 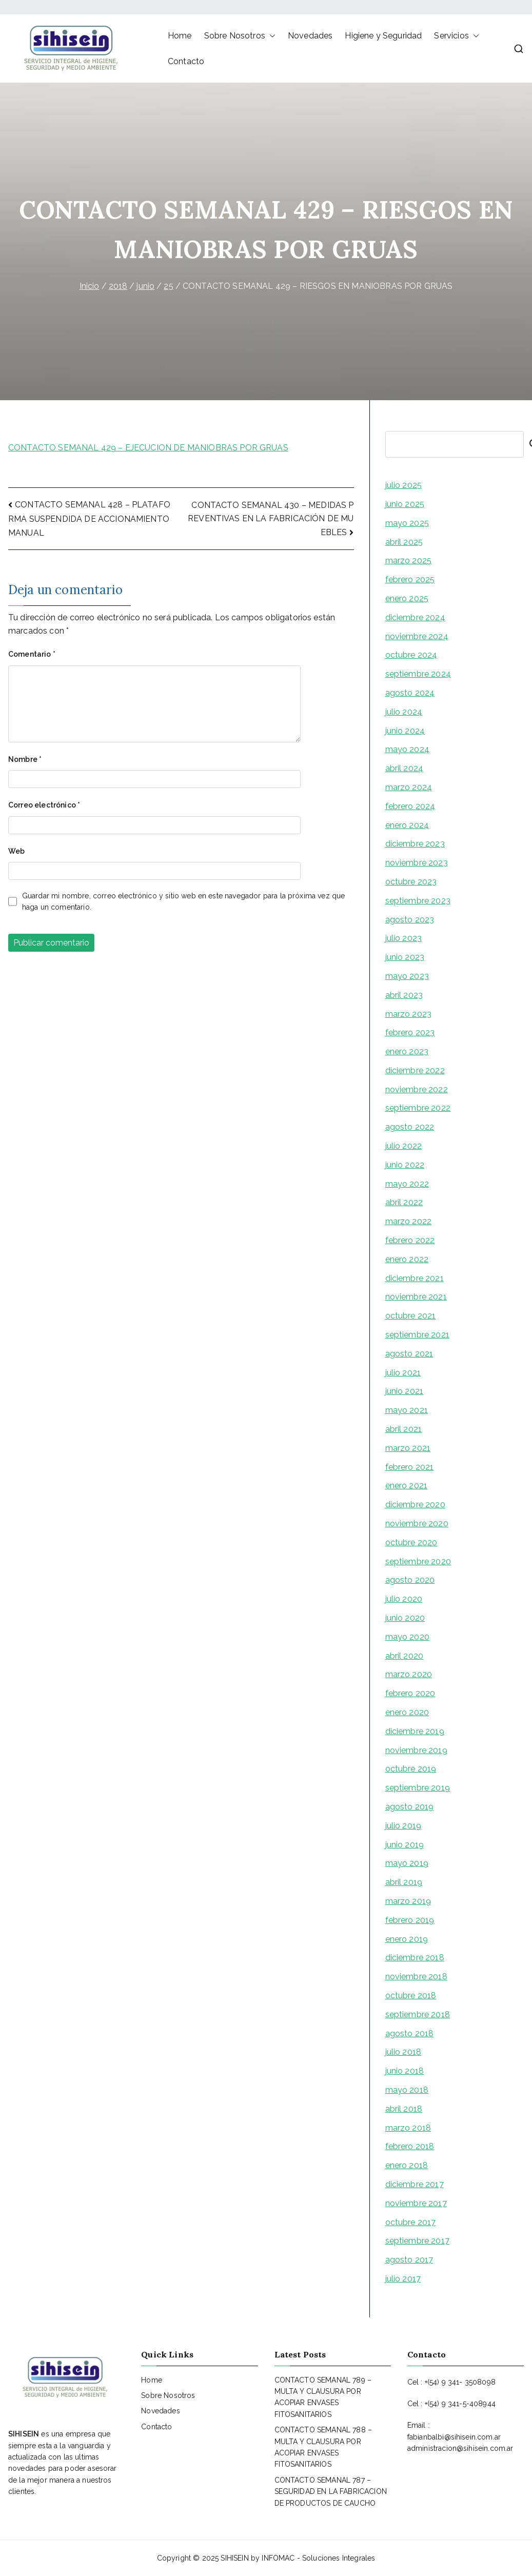 What do you see at coordinates (410, 1316) in the screenshot?
I see `octubre 2021` at bounding box center [410, 1316].